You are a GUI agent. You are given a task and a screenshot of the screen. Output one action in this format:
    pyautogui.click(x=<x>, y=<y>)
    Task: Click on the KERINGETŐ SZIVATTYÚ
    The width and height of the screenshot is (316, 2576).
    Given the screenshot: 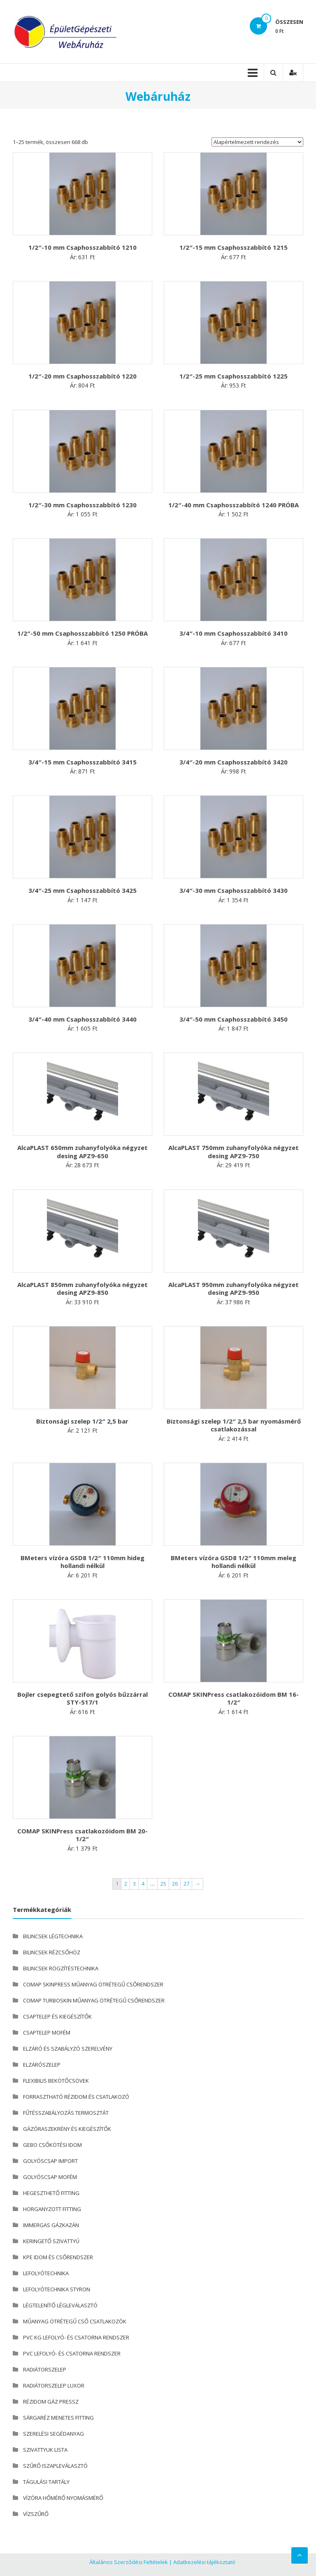 What is the action you would take?
    pyautogui.click(x=51, y=2241)
    